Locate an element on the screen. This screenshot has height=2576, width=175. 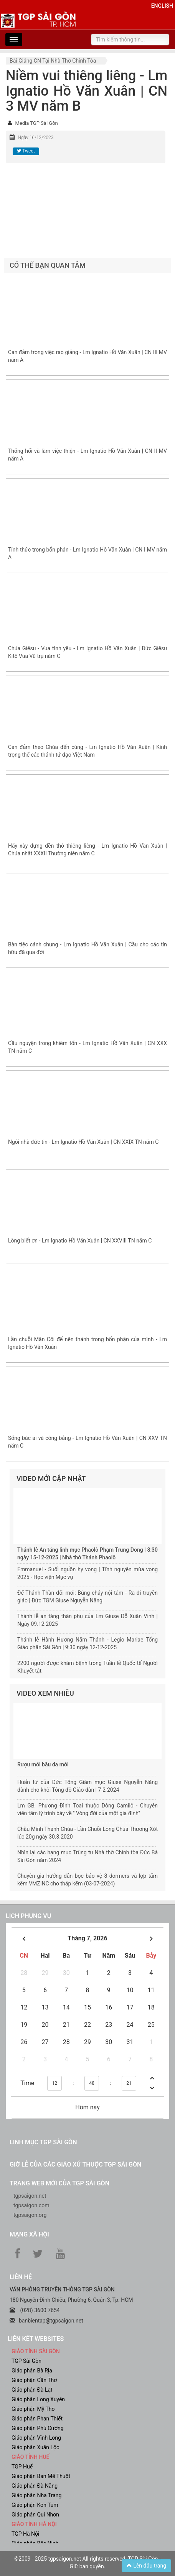
tgpsaigon.com is located at coordinates (31, 2205).